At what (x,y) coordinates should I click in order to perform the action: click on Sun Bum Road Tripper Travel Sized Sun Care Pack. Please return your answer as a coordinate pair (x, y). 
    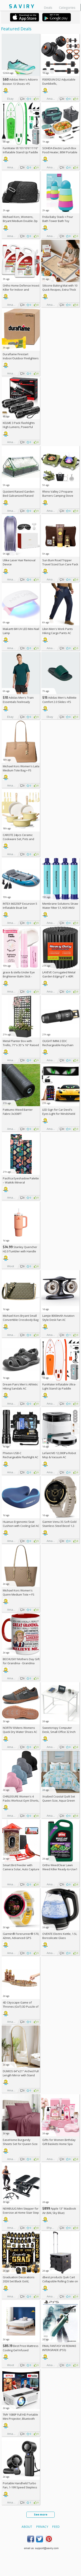
    Looking at the image, I should click on (60, 562).